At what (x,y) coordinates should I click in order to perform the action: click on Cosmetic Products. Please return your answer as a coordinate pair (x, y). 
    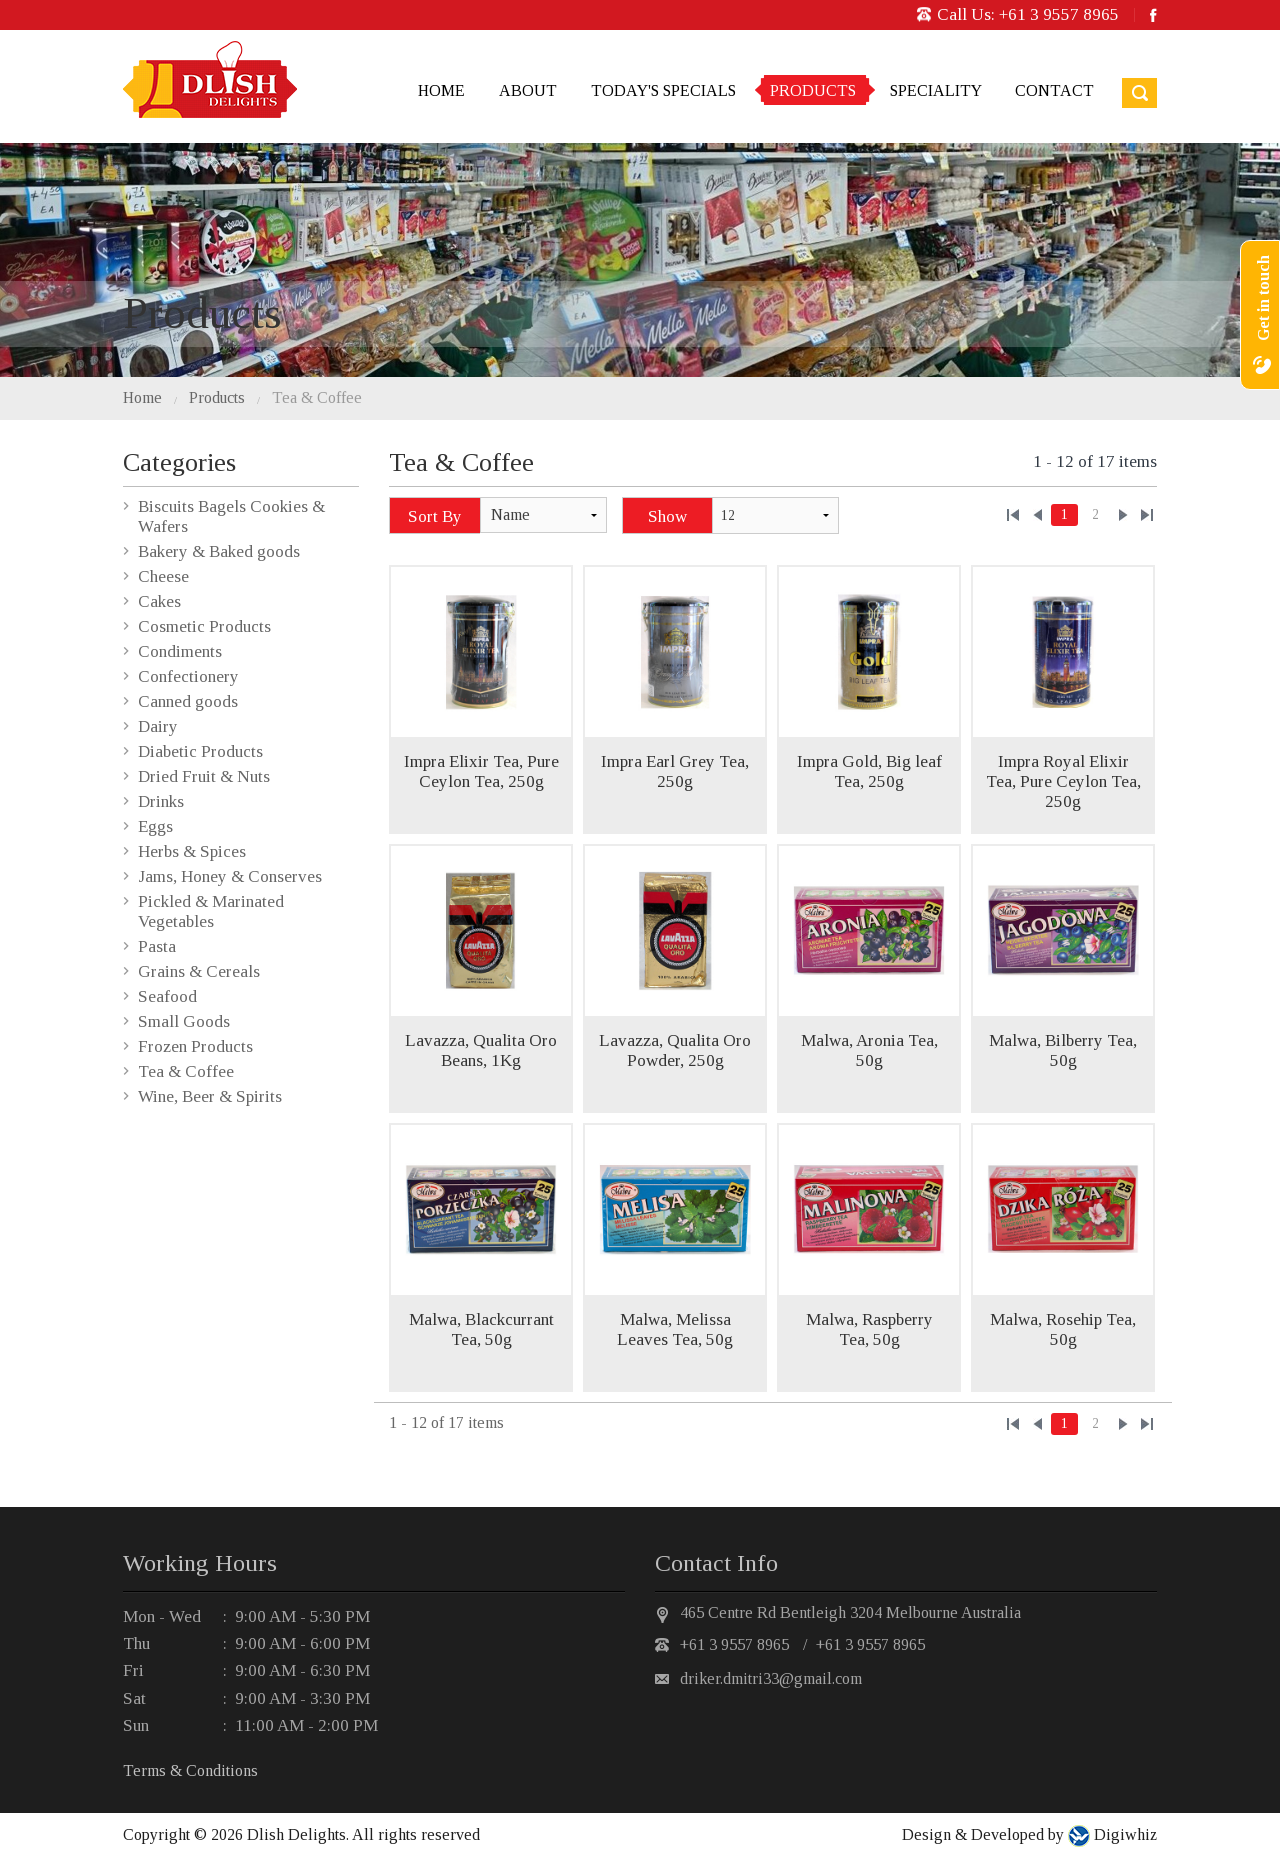
    Looking at the image, I should click on (204, 626).